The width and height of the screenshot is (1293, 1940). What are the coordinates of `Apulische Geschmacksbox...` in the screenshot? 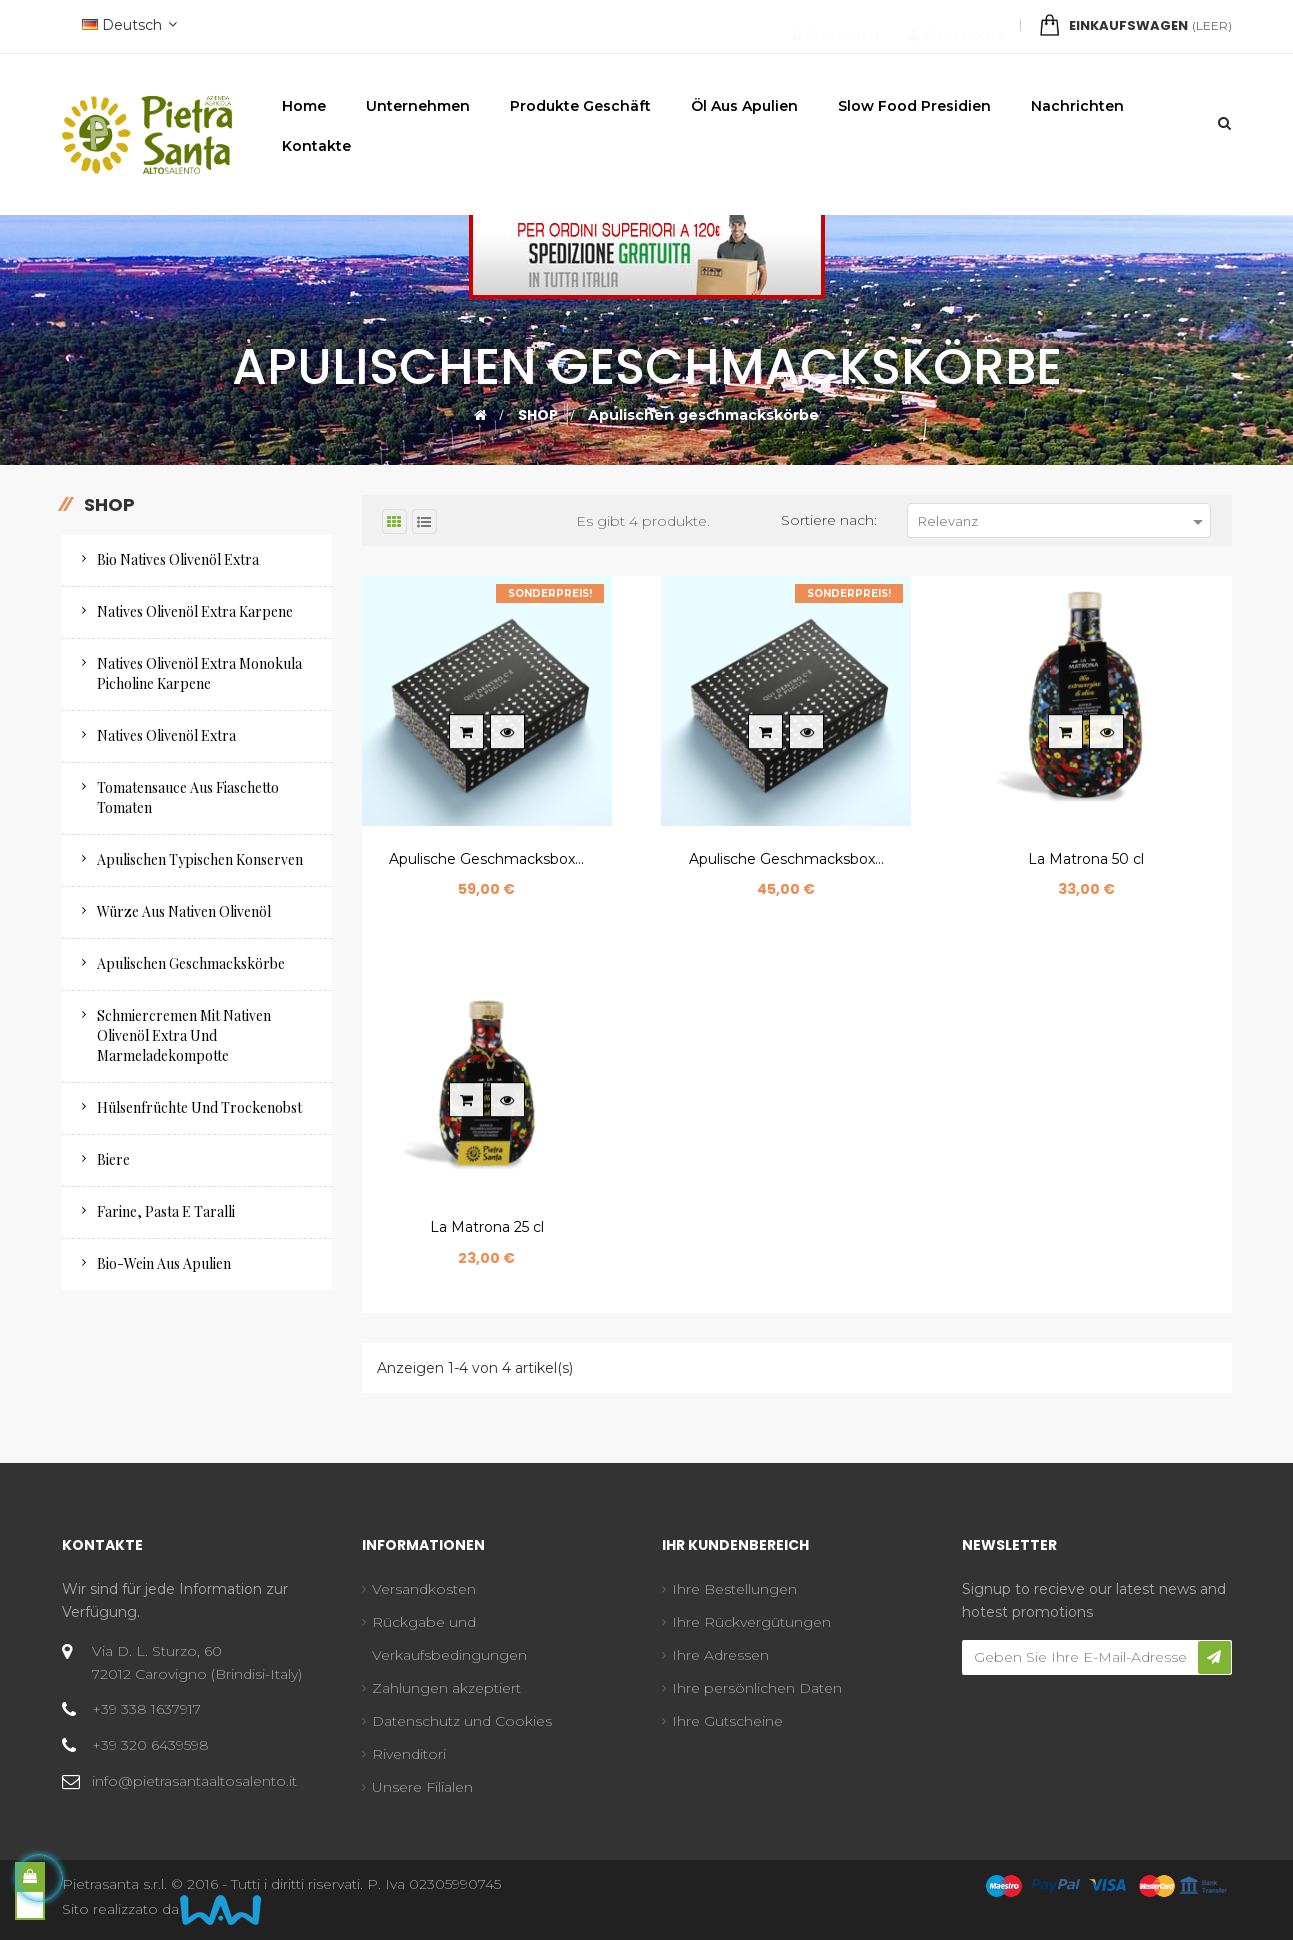 It's located at (486, 859).